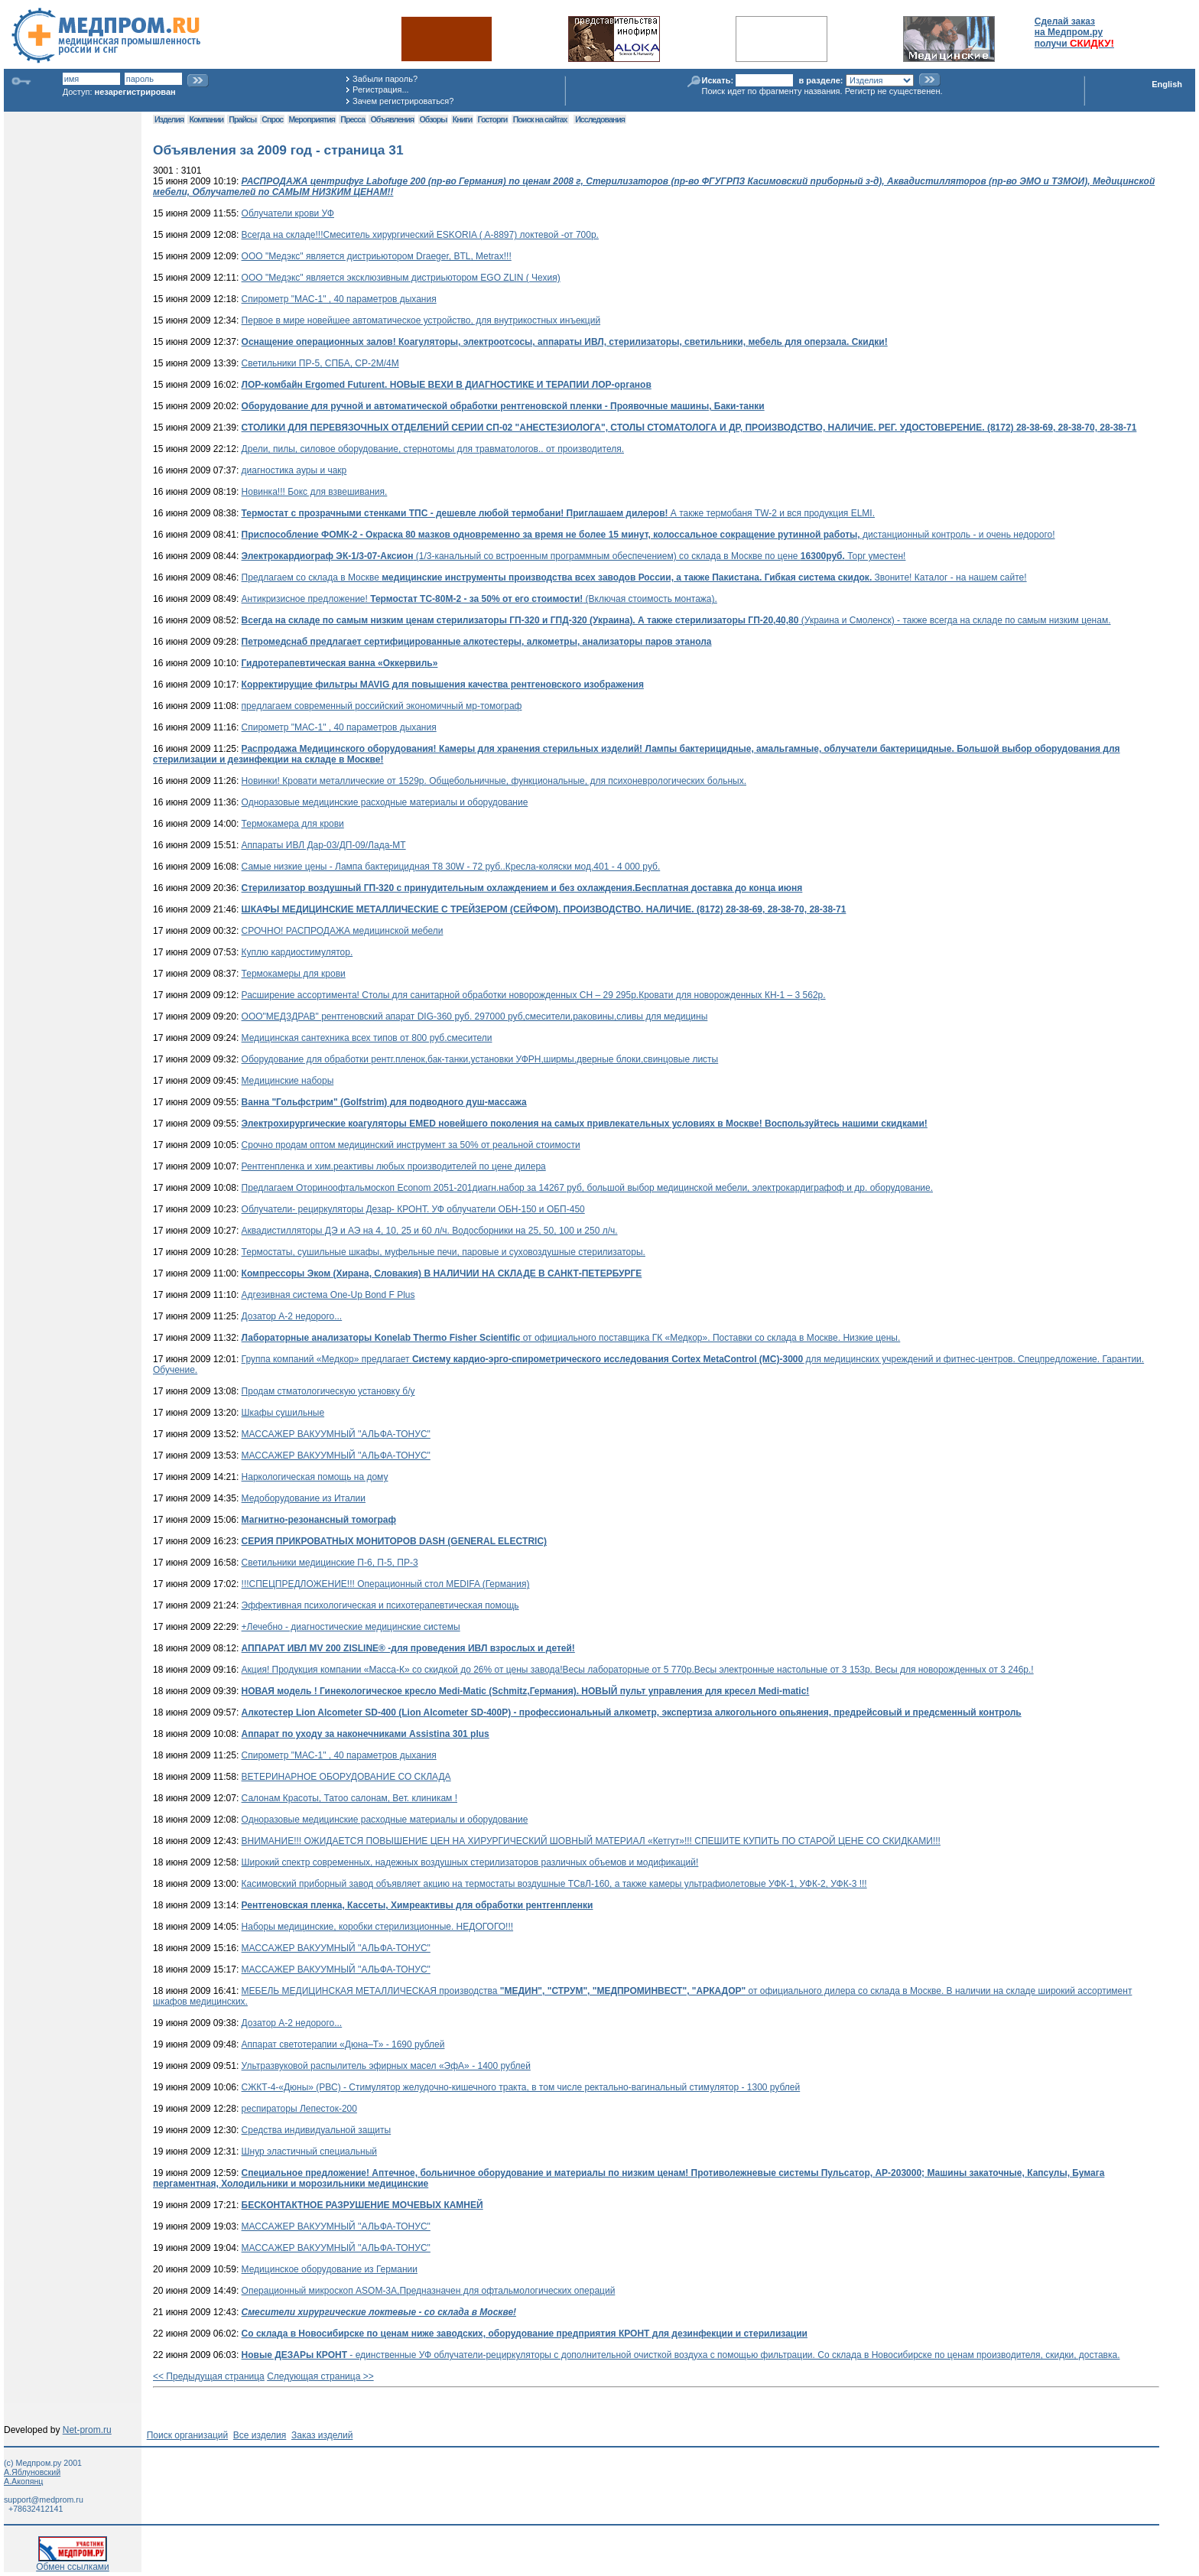  What do you see at coordinates (328, 1391) in the screenshot?
I see `Продам стматологическую установку б/у` at bounding box center [328, 1391].